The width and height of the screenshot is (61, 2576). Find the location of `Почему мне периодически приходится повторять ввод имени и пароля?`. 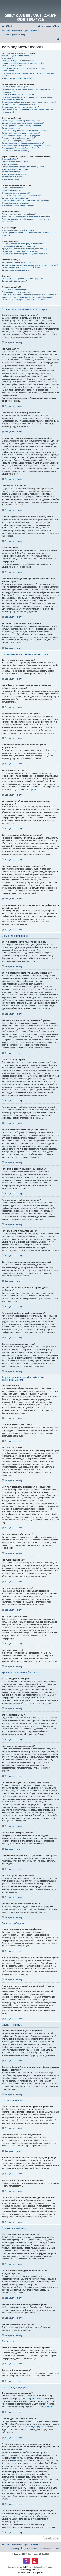

Почему мне периодически приходится повторять ввод имени и пароля? is located at coordinates (28, 74).